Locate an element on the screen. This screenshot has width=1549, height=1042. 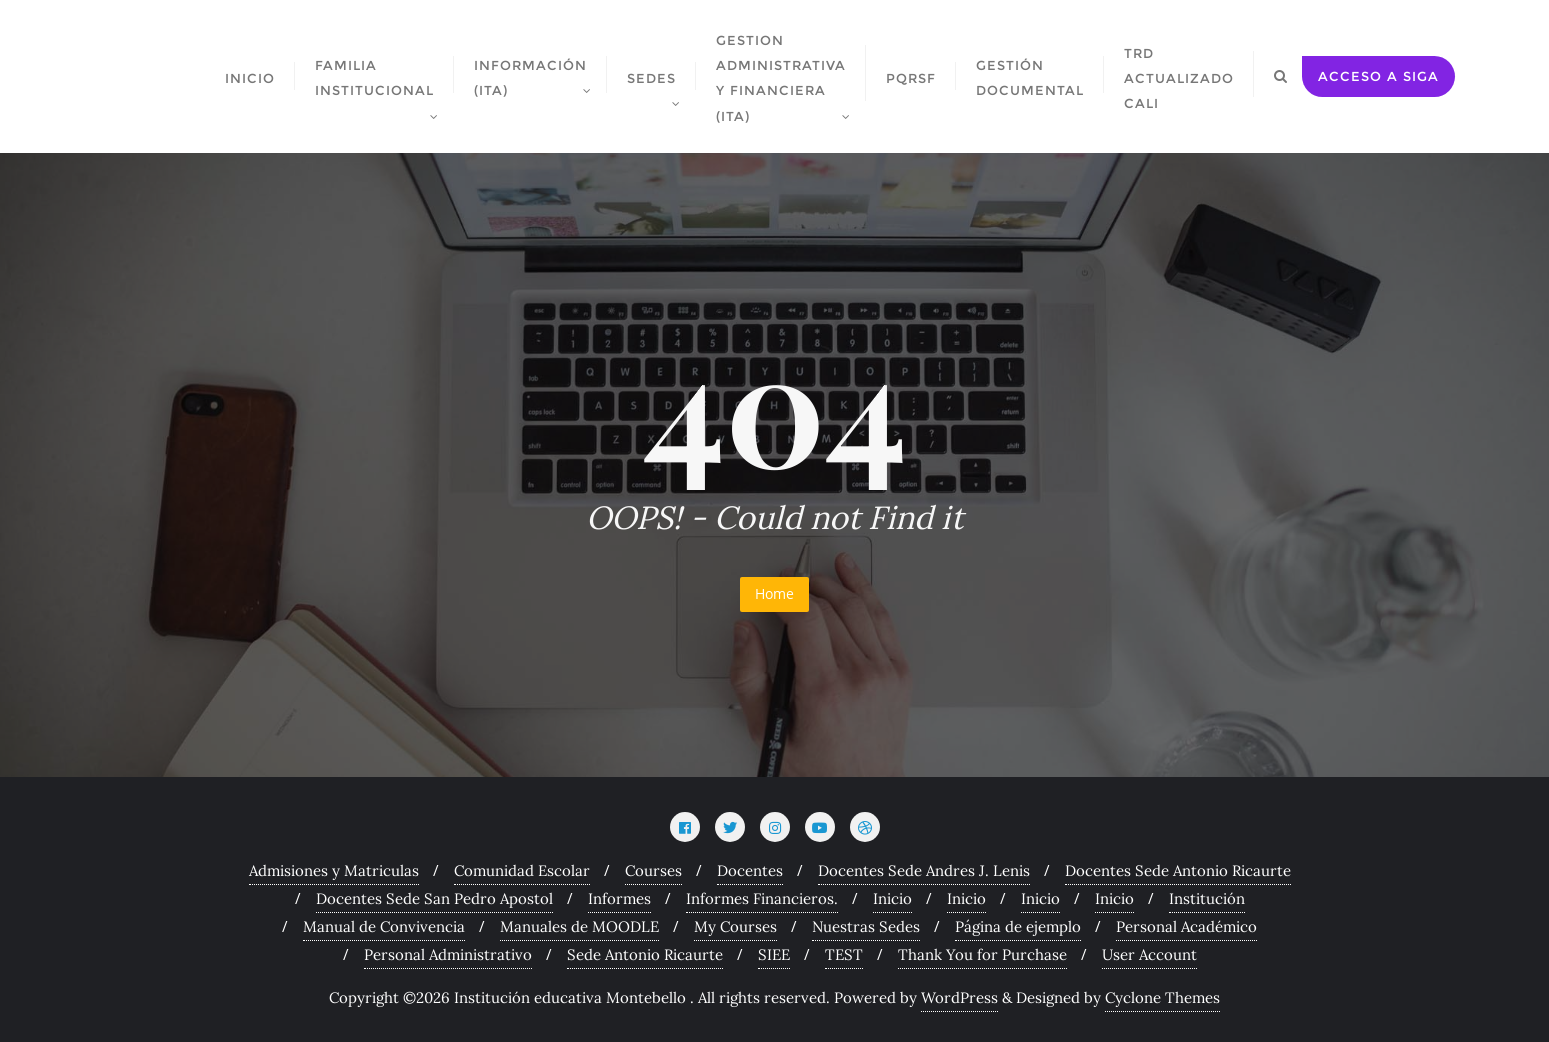
Manuales de MOODLE is located at coordinates (579, 926).